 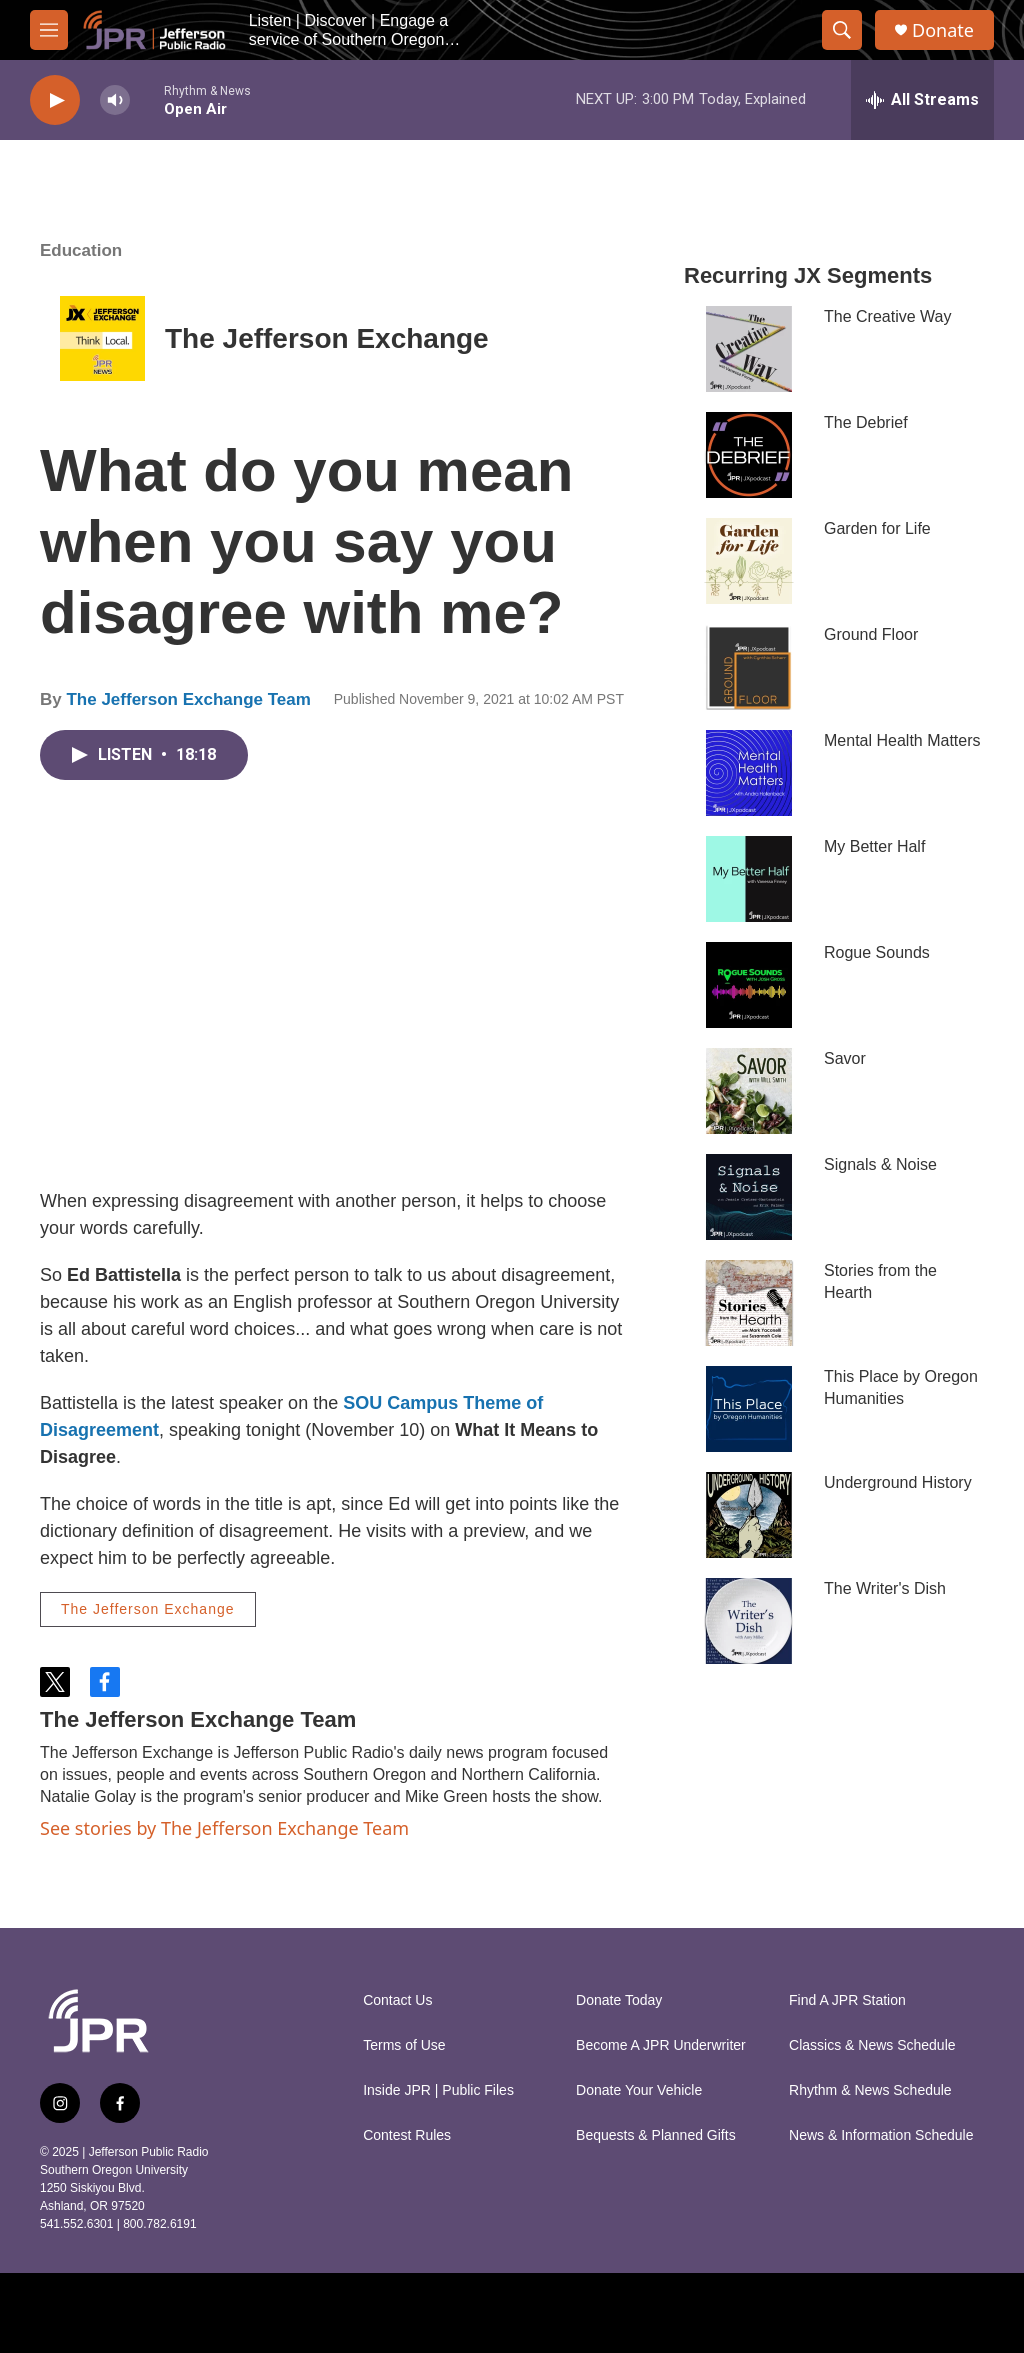 What do you see at coordinates (902, 740) in the screenshot?
I see `Mental Health Matters` at bounding box center [902, 740].